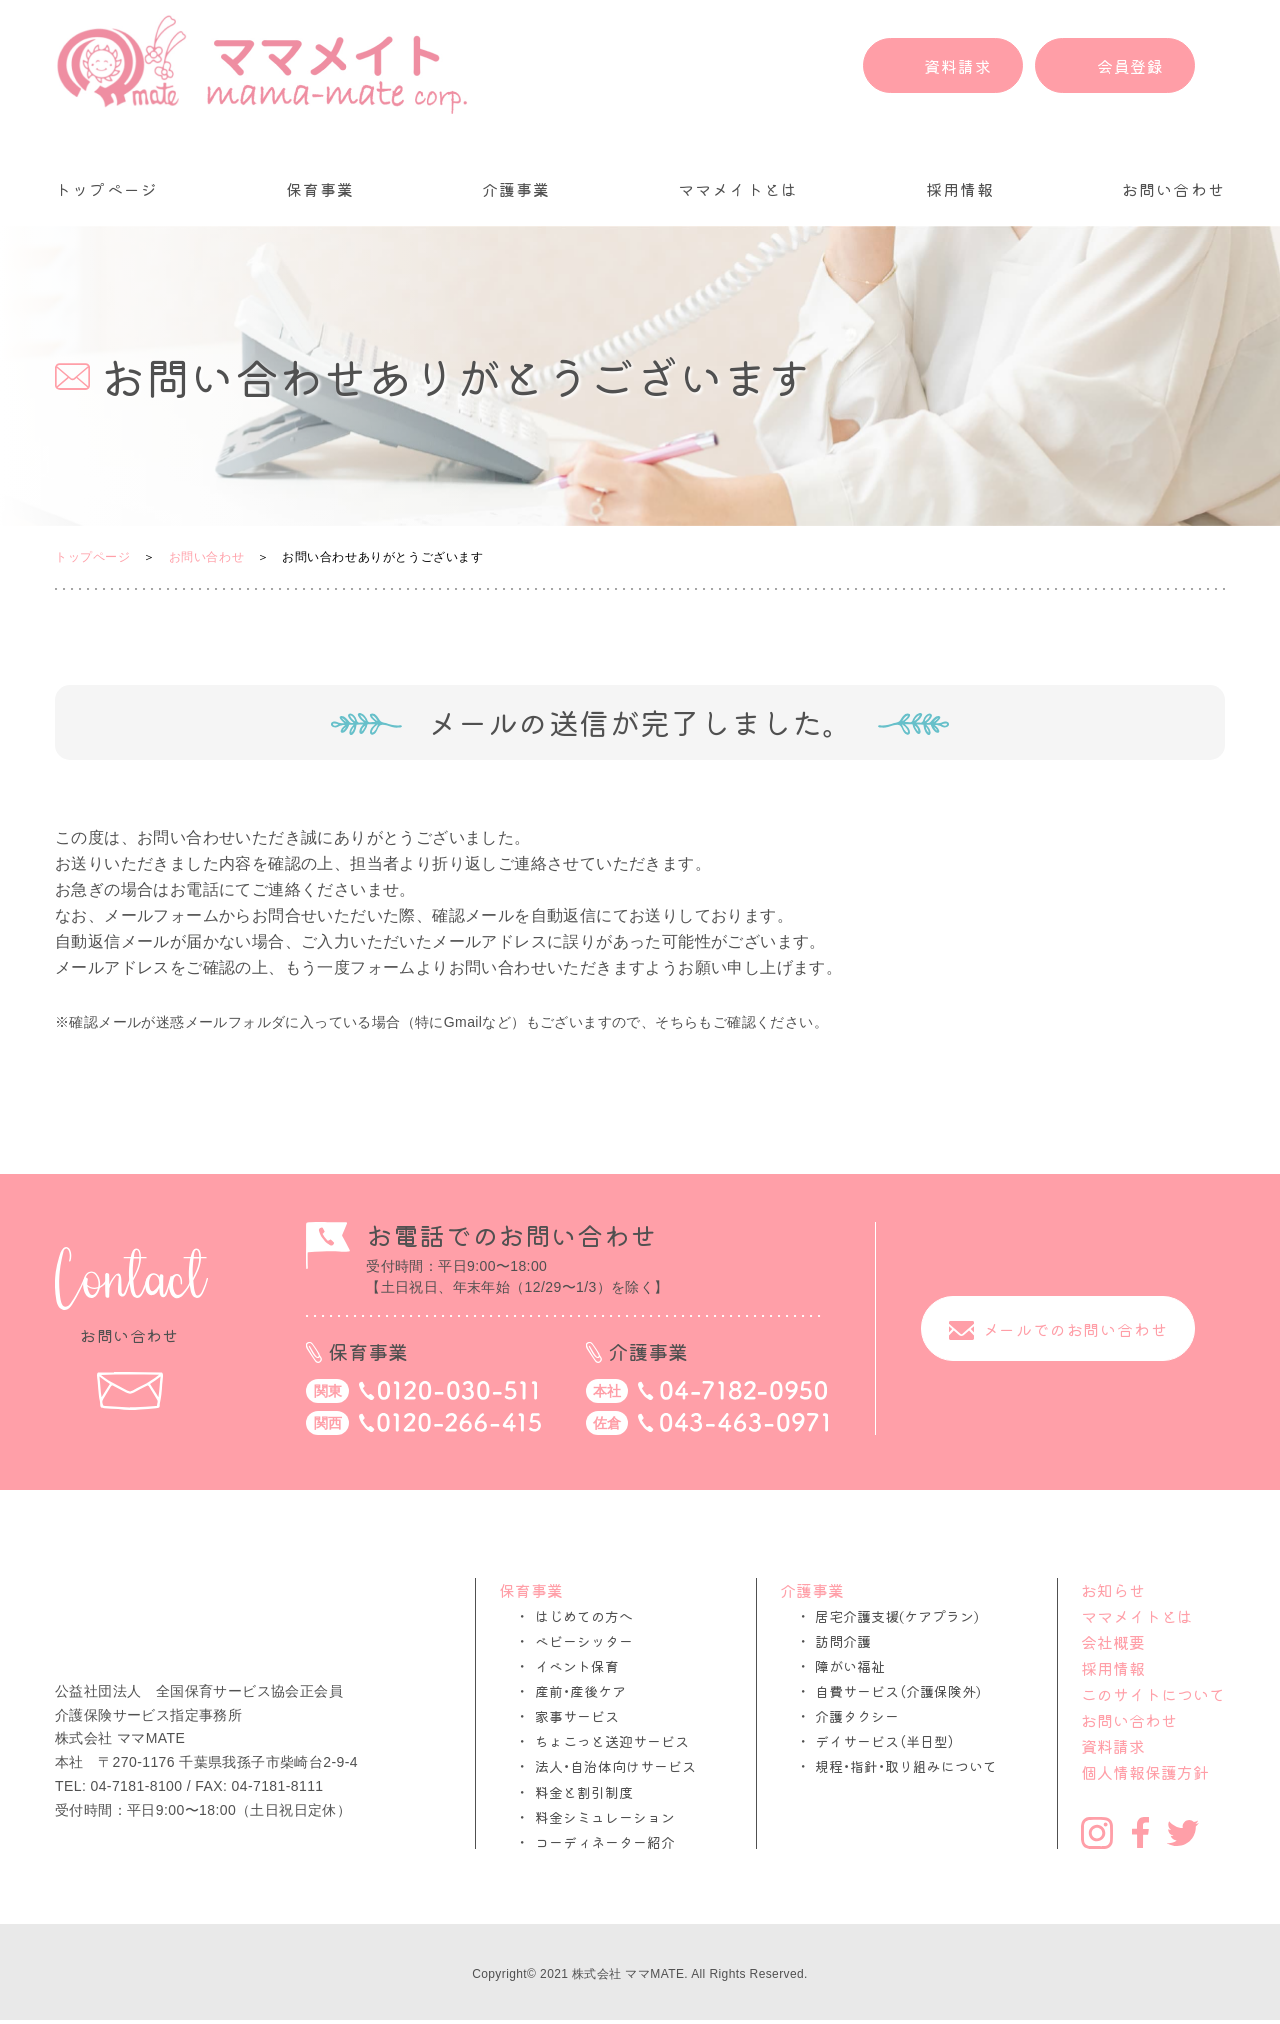 Image resolution: width=1280 pixels, height=2024 pixels. What do you see at coordinates (960, 189) in the screenshot?
I see `採用情報` at bounding box center [960, 189].